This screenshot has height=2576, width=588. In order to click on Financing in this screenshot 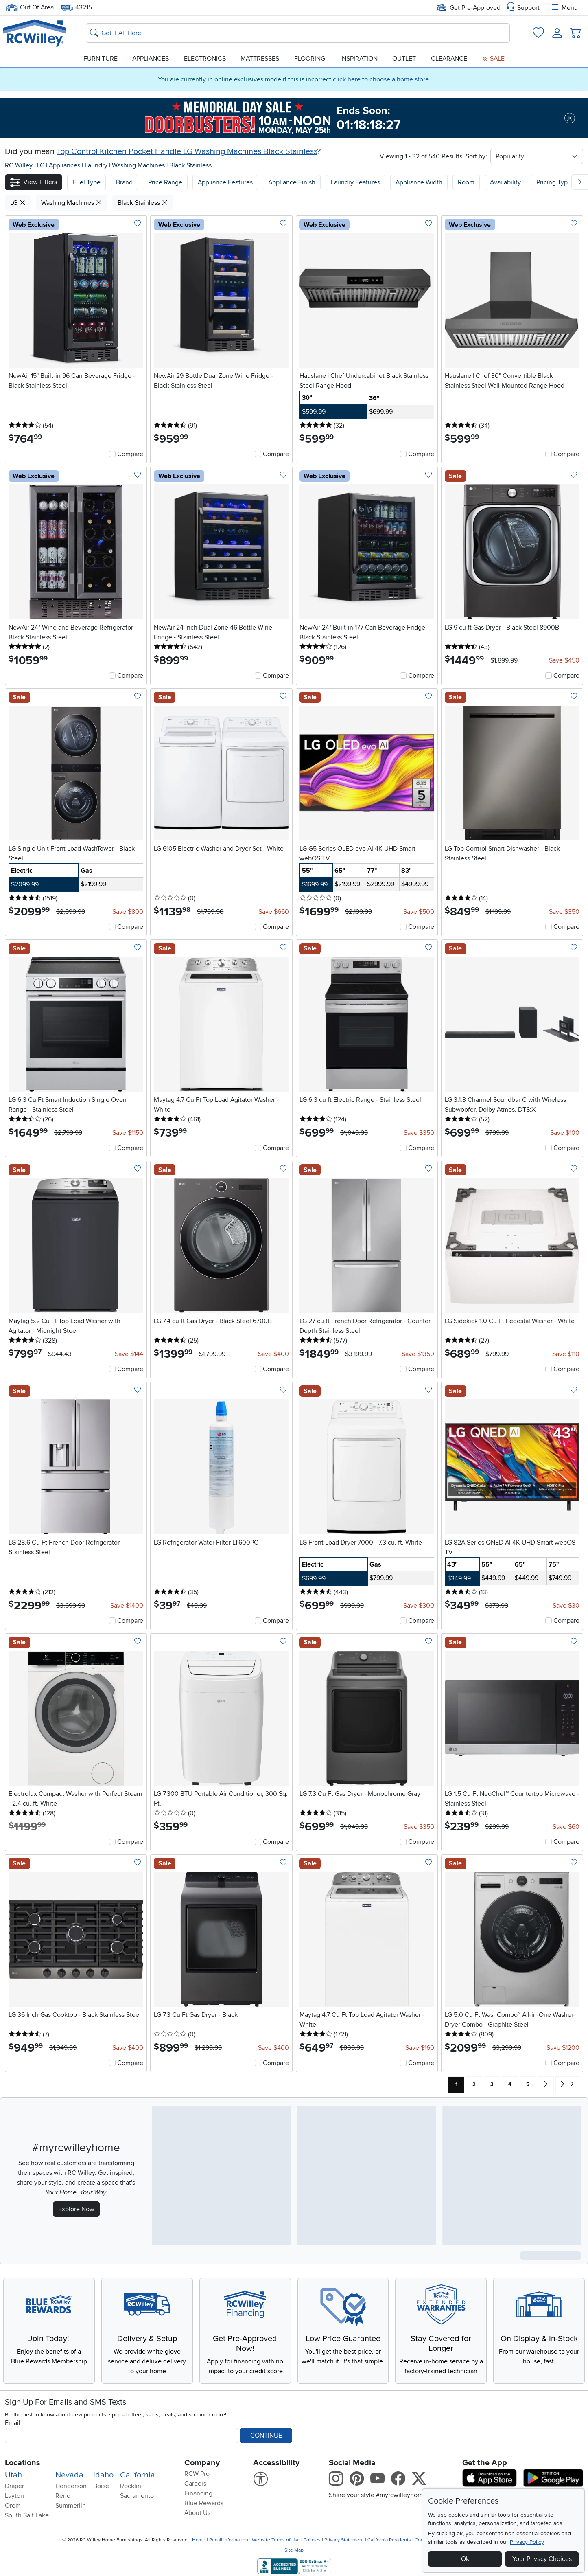, I will do `click(198, 2493)`.